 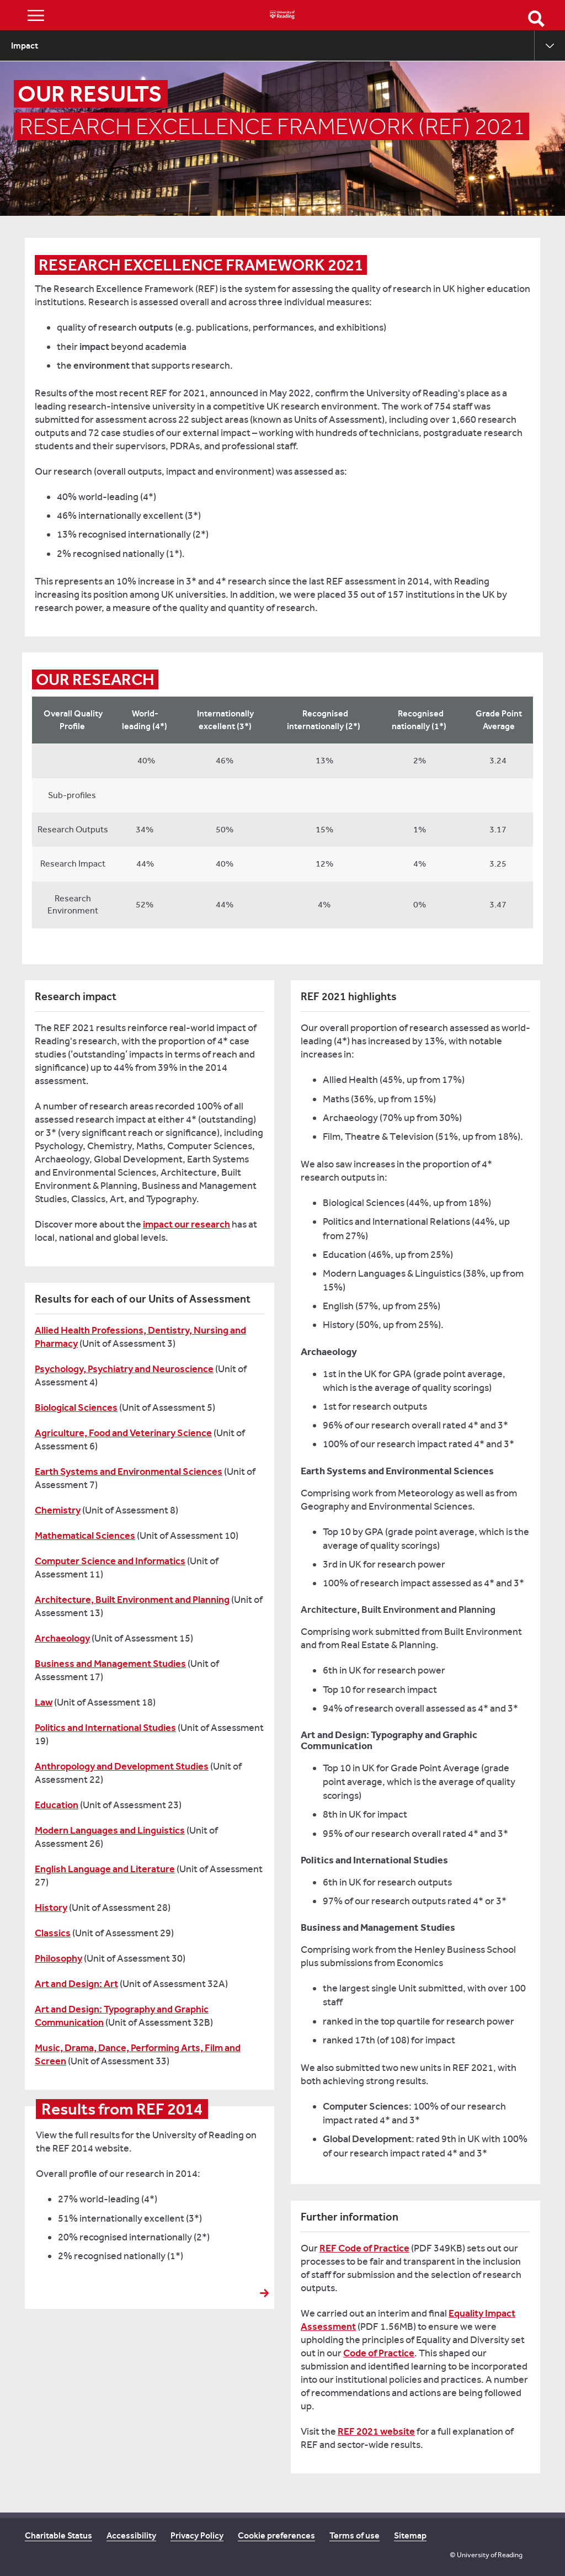 What do you see at coordinates (376, 2431) in the screenshot?
I see `REF 2021 website` at bounding box center [376, 2431].